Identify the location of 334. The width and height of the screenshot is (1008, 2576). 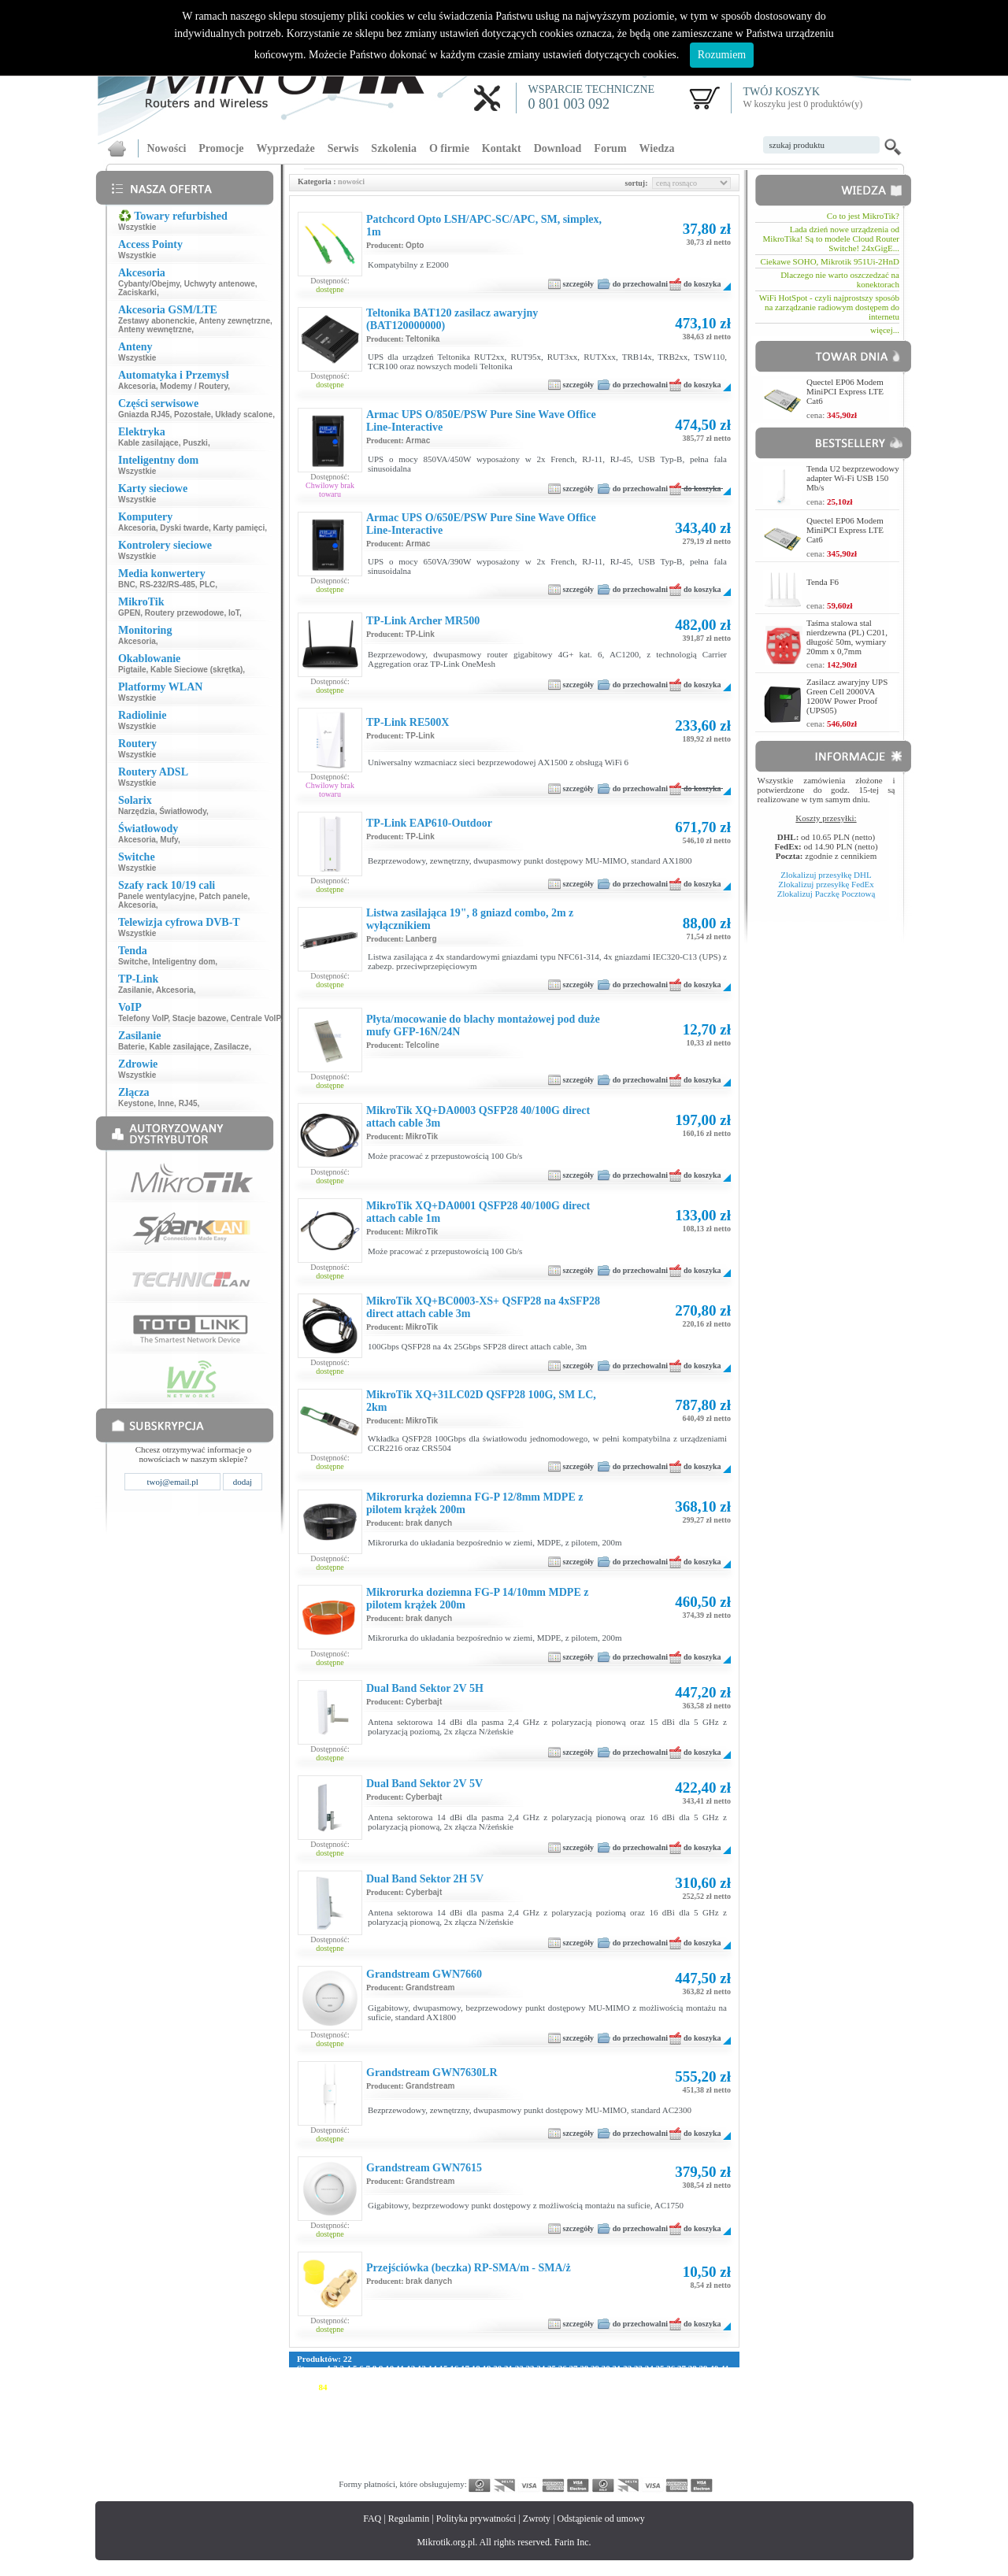
(637, 2462).